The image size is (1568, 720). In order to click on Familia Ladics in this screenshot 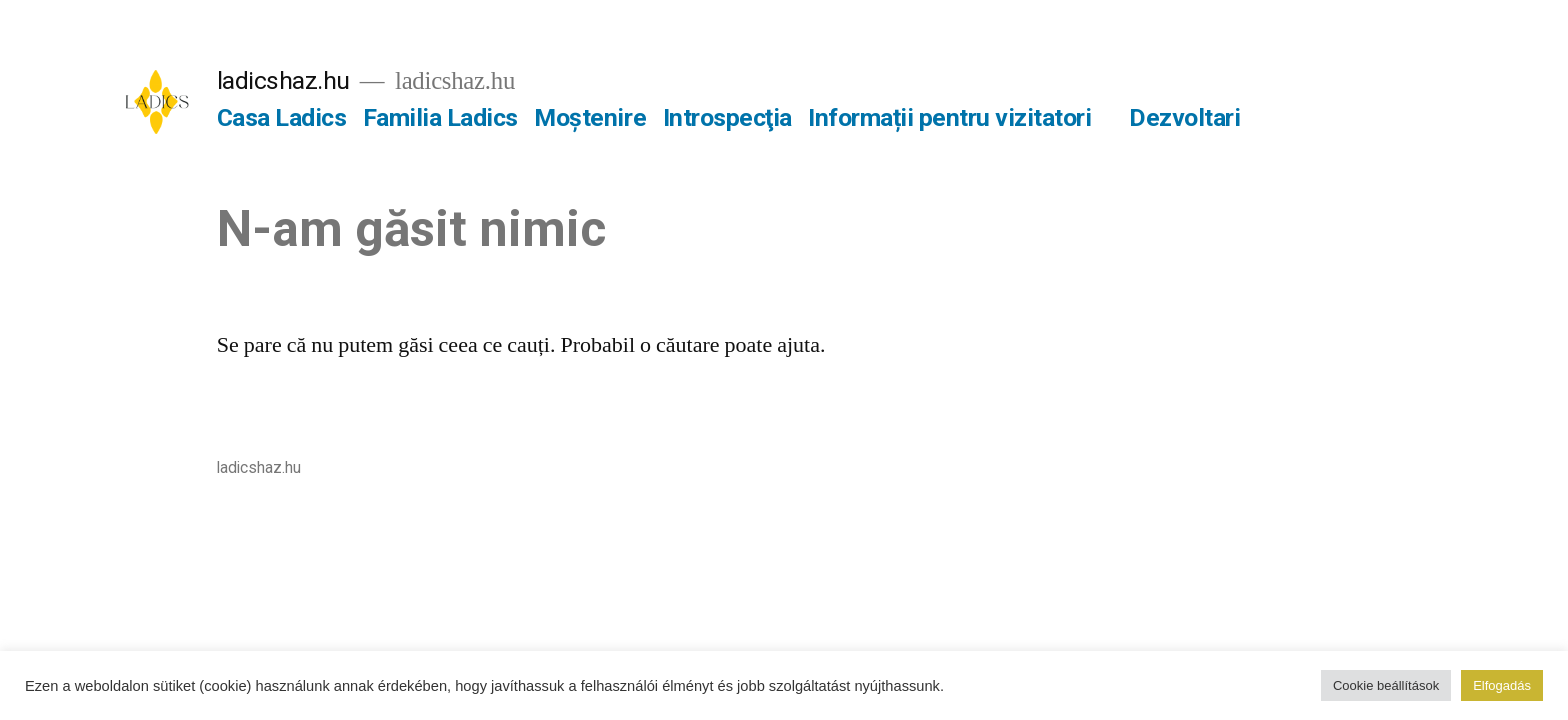, I will do `click(440, 117)`.